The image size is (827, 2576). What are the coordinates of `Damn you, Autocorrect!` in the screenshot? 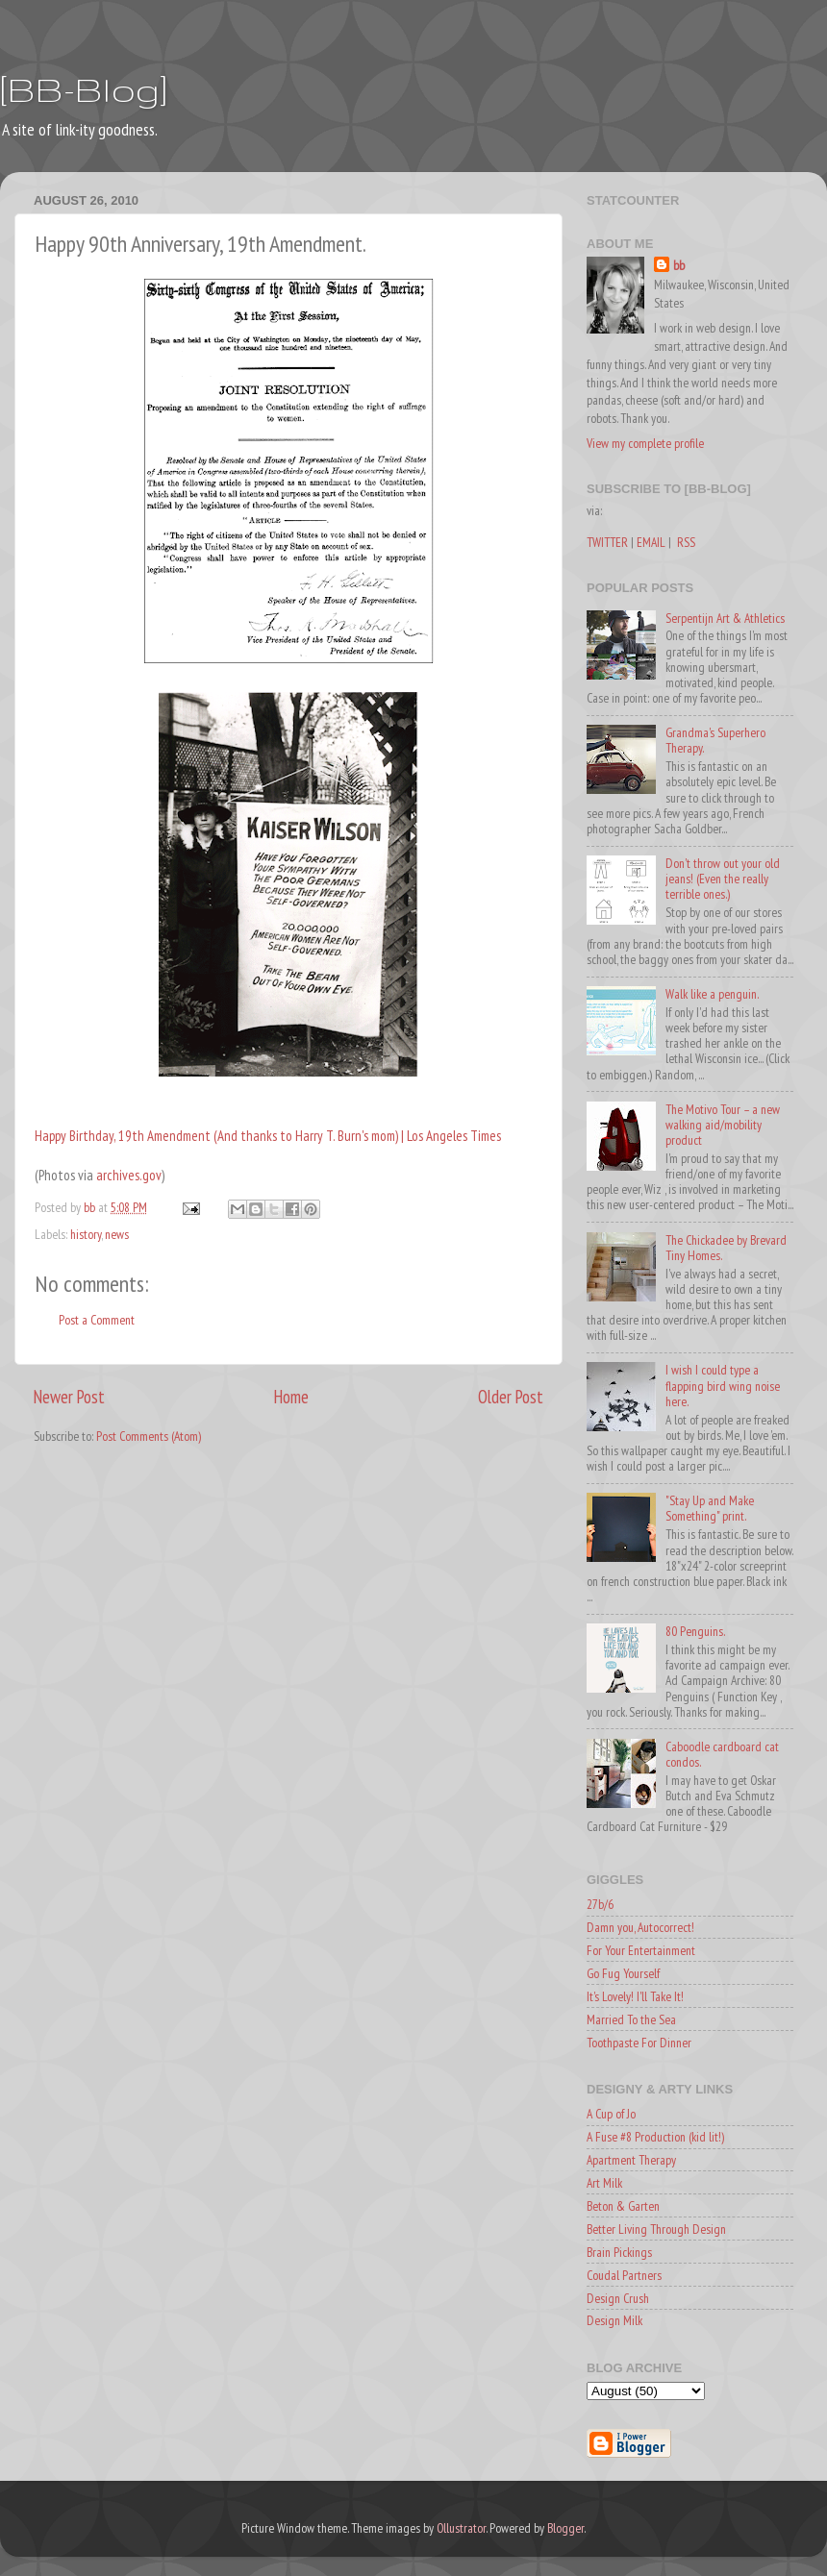 It's located at (640, 1927).